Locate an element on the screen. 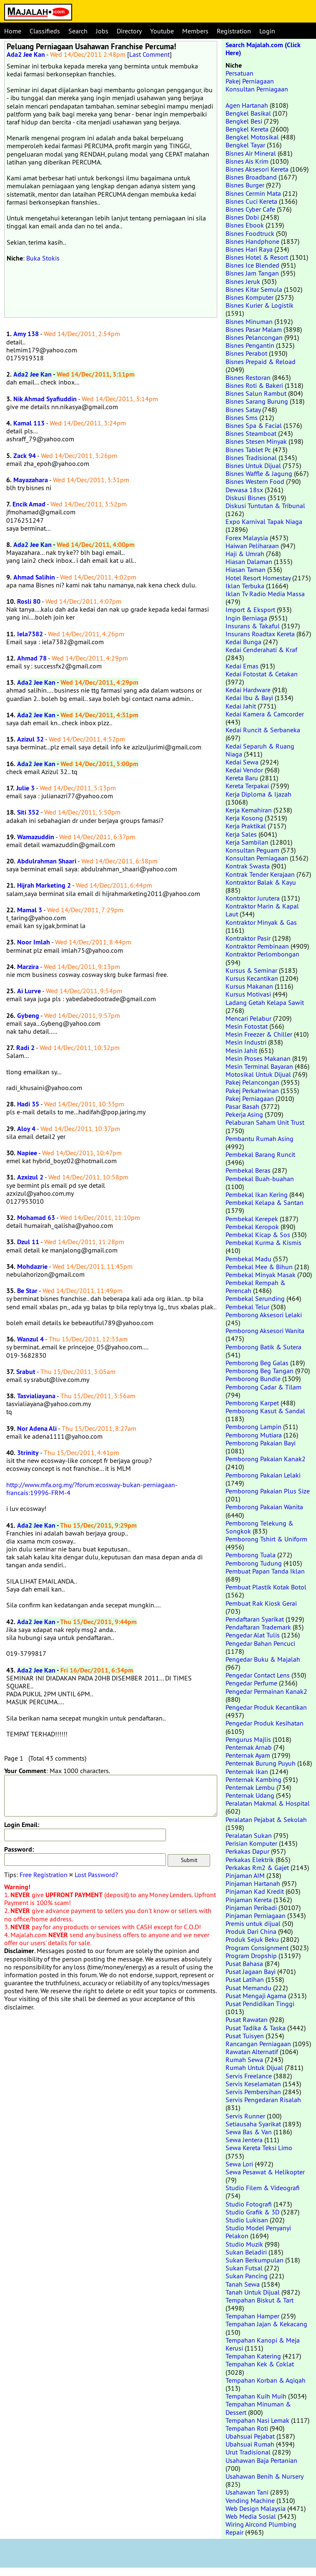  Ubahsuai Rumah is located at coordinates (250, 2444).